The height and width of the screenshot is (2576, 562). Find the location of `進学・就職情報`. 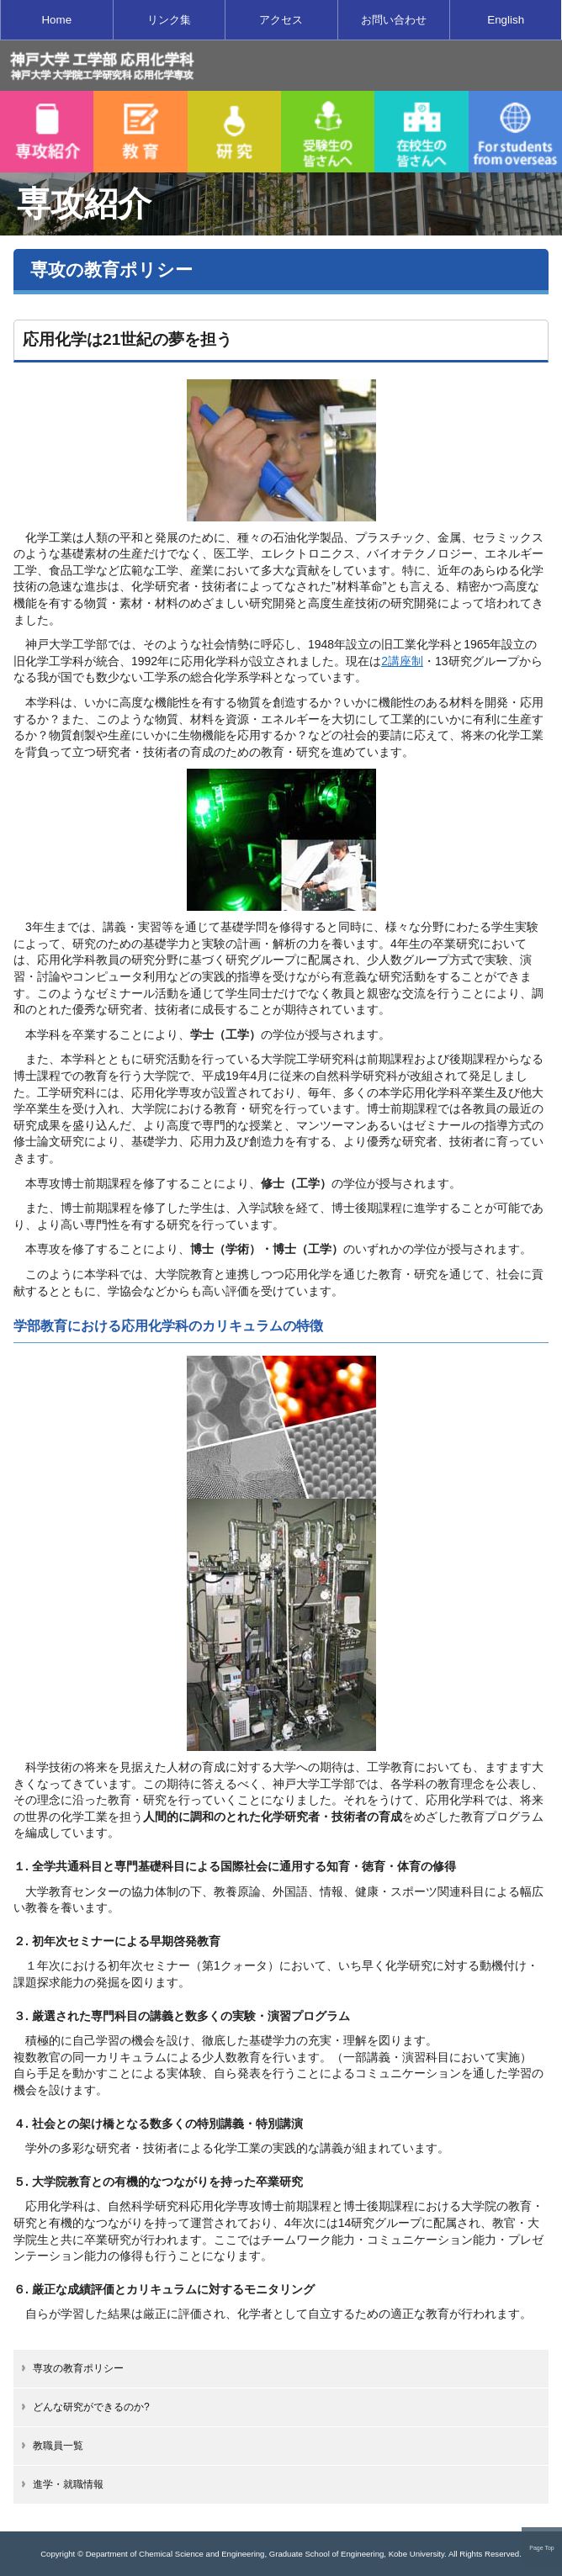

進学・就職情報 is located at coordinates (68, 2484).